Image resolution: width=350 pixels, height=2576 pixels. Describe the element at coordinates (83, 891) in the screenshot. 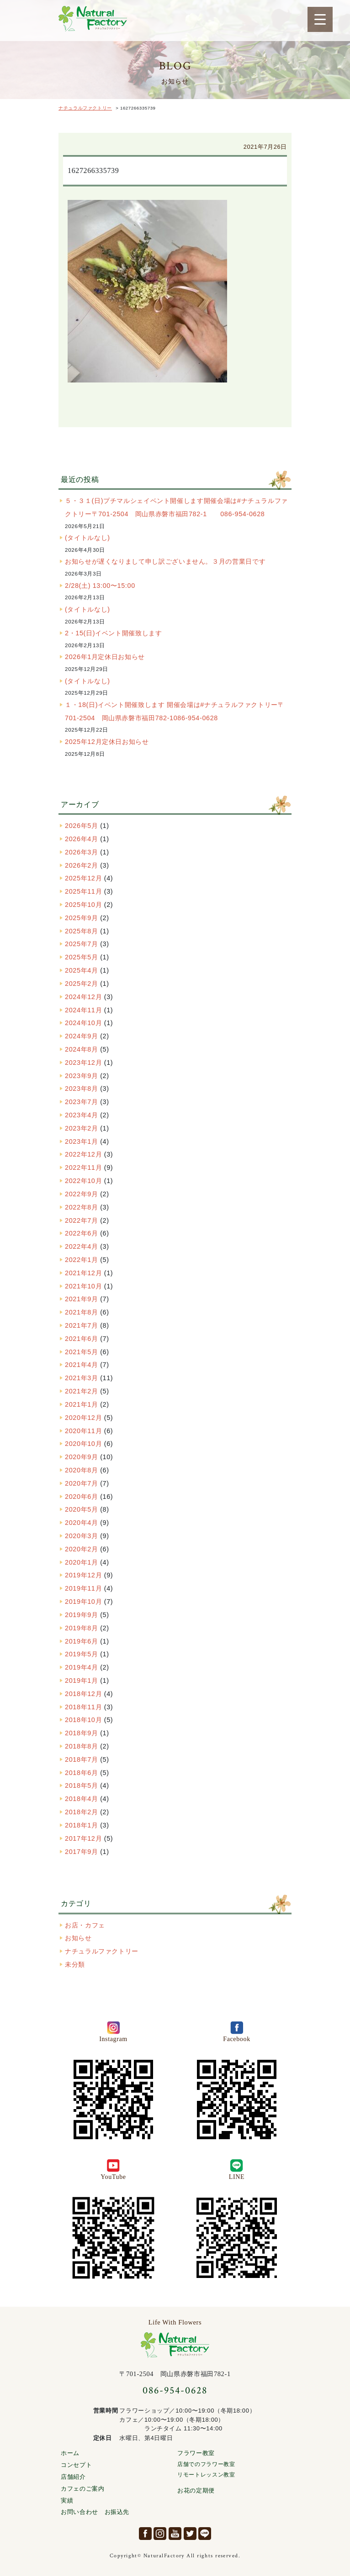

I see `2025年11月` at that location.